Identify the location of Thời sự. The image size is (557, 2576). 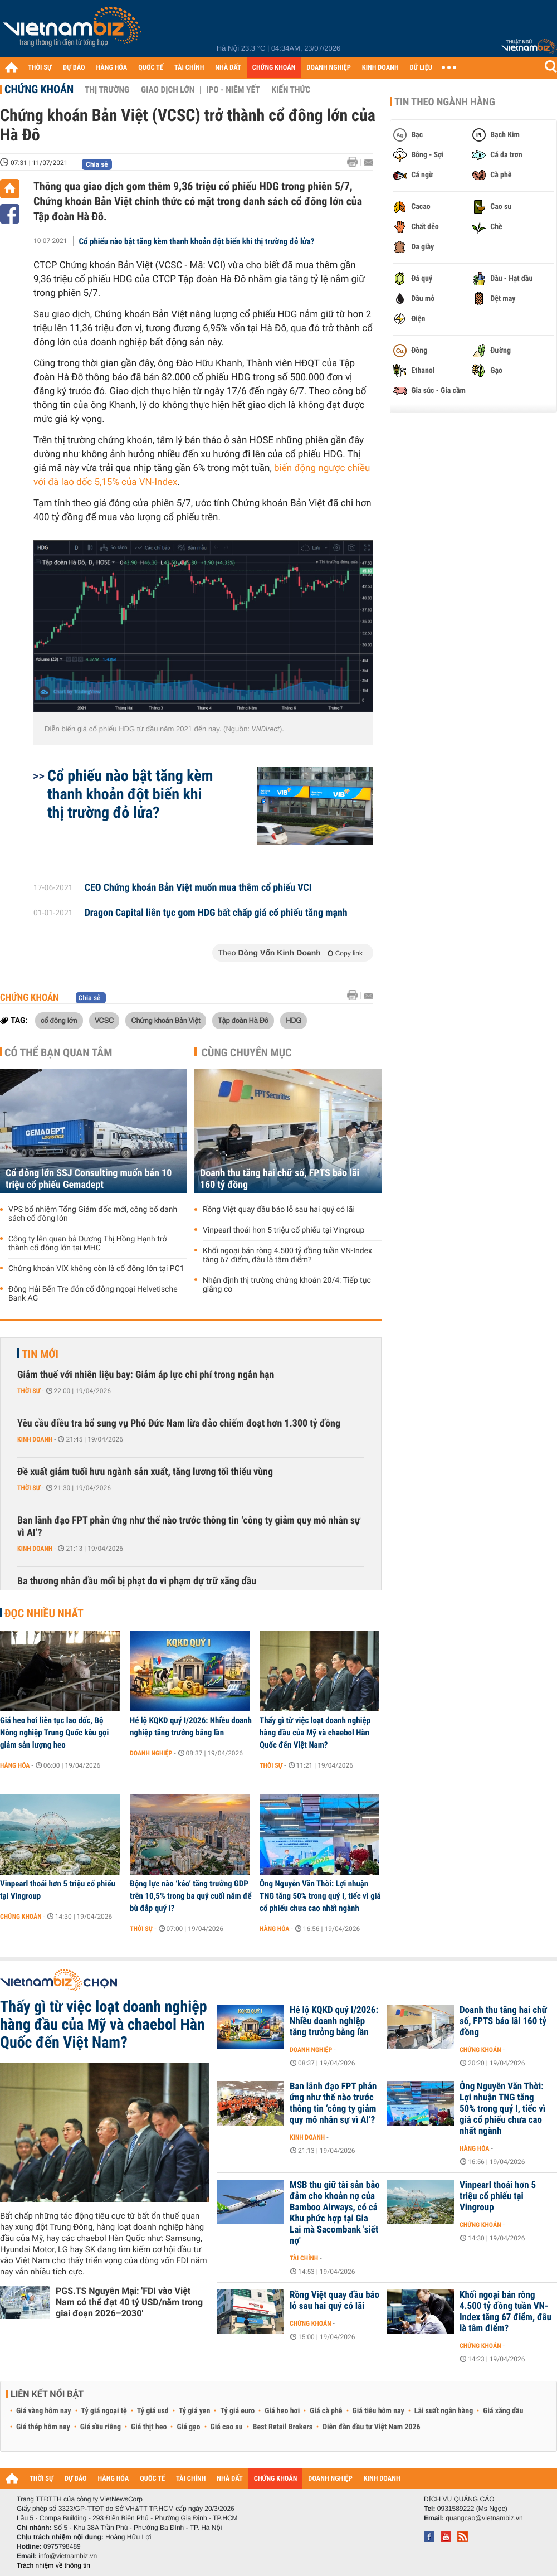
(28, 1391).